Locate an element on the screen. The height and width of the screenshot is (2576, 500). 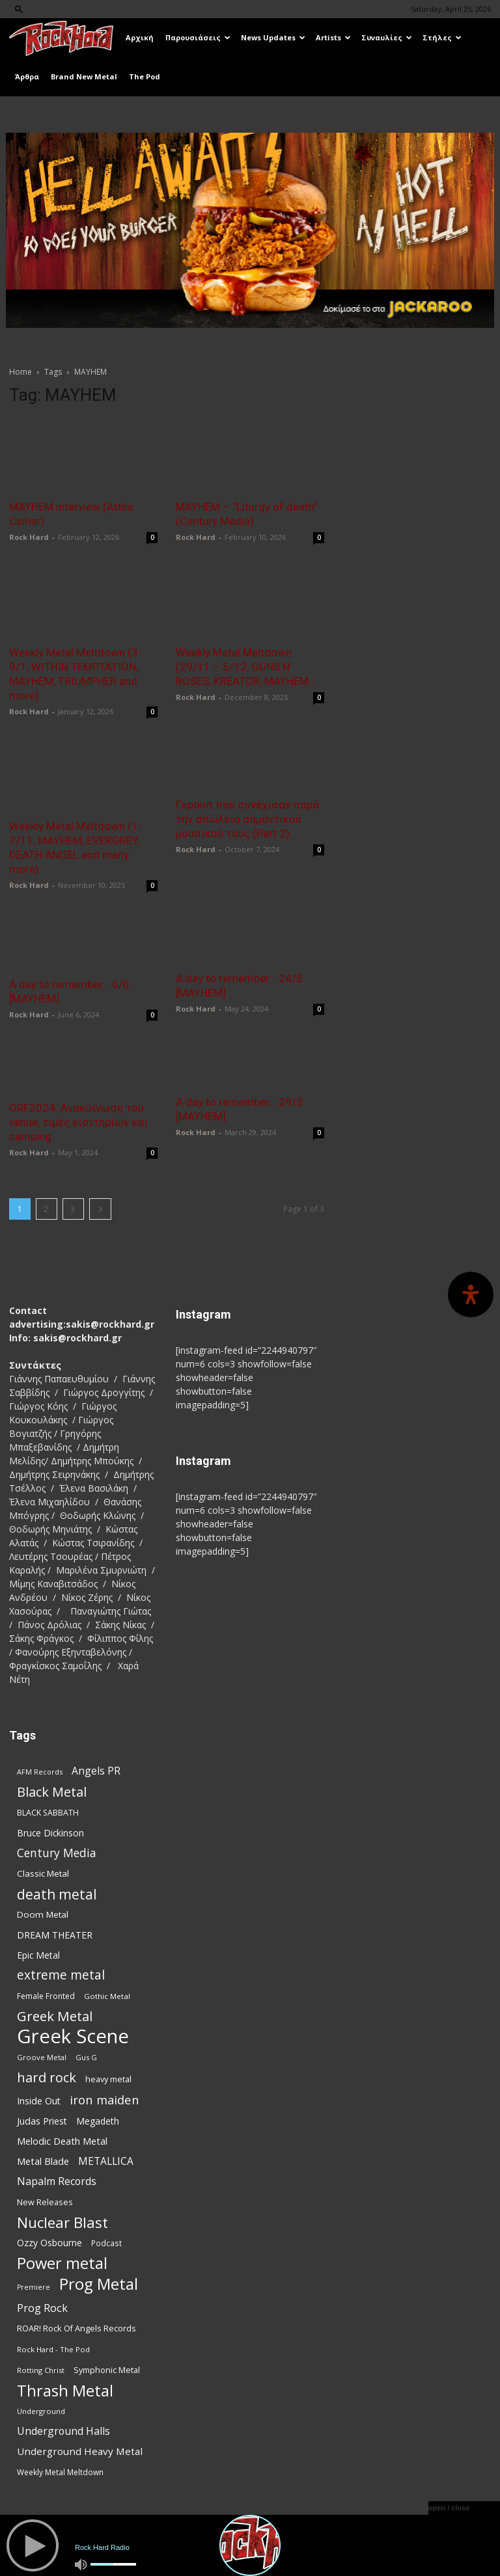
iron maiden [iron maiden (180 items)] is located at coordinates (104, 2099).